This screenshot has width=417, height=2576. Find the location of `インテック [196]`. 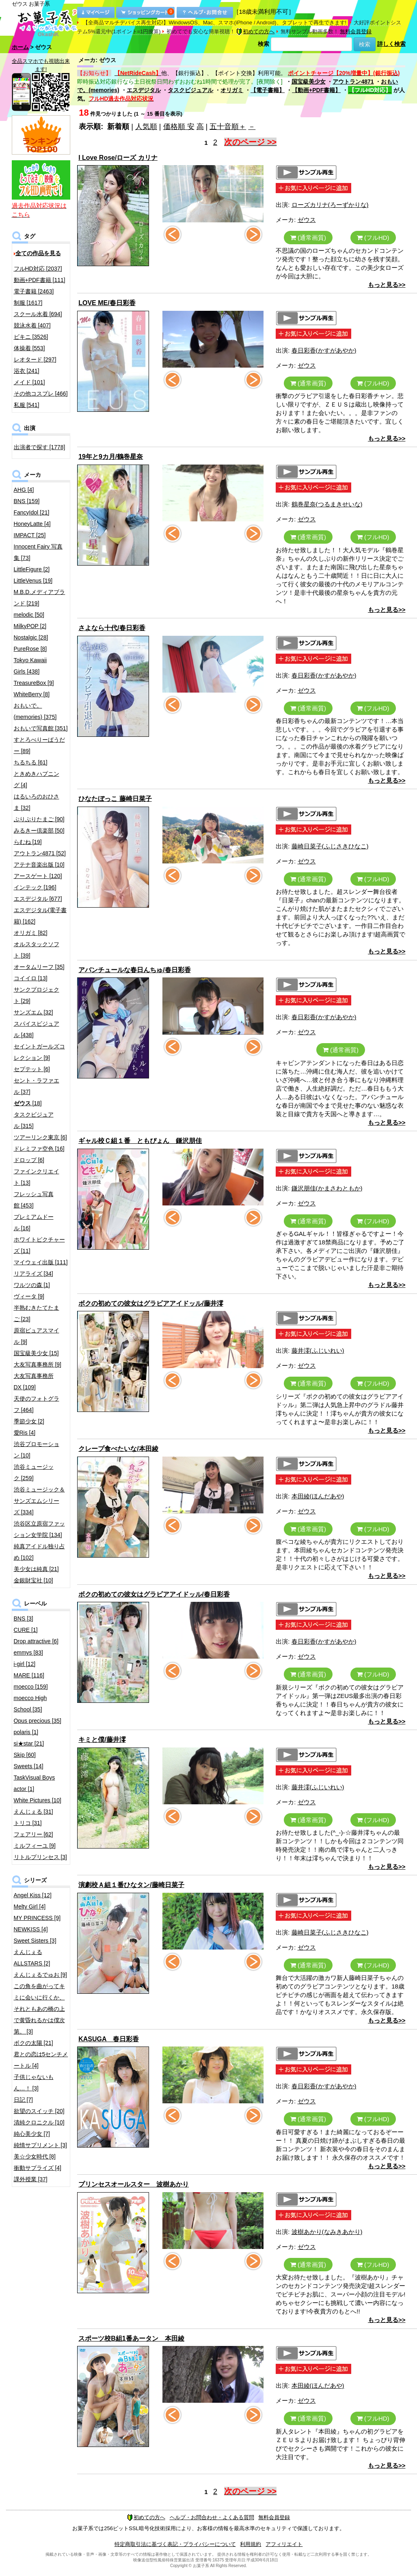

インテック [196] is located at coordinates (35, 887).